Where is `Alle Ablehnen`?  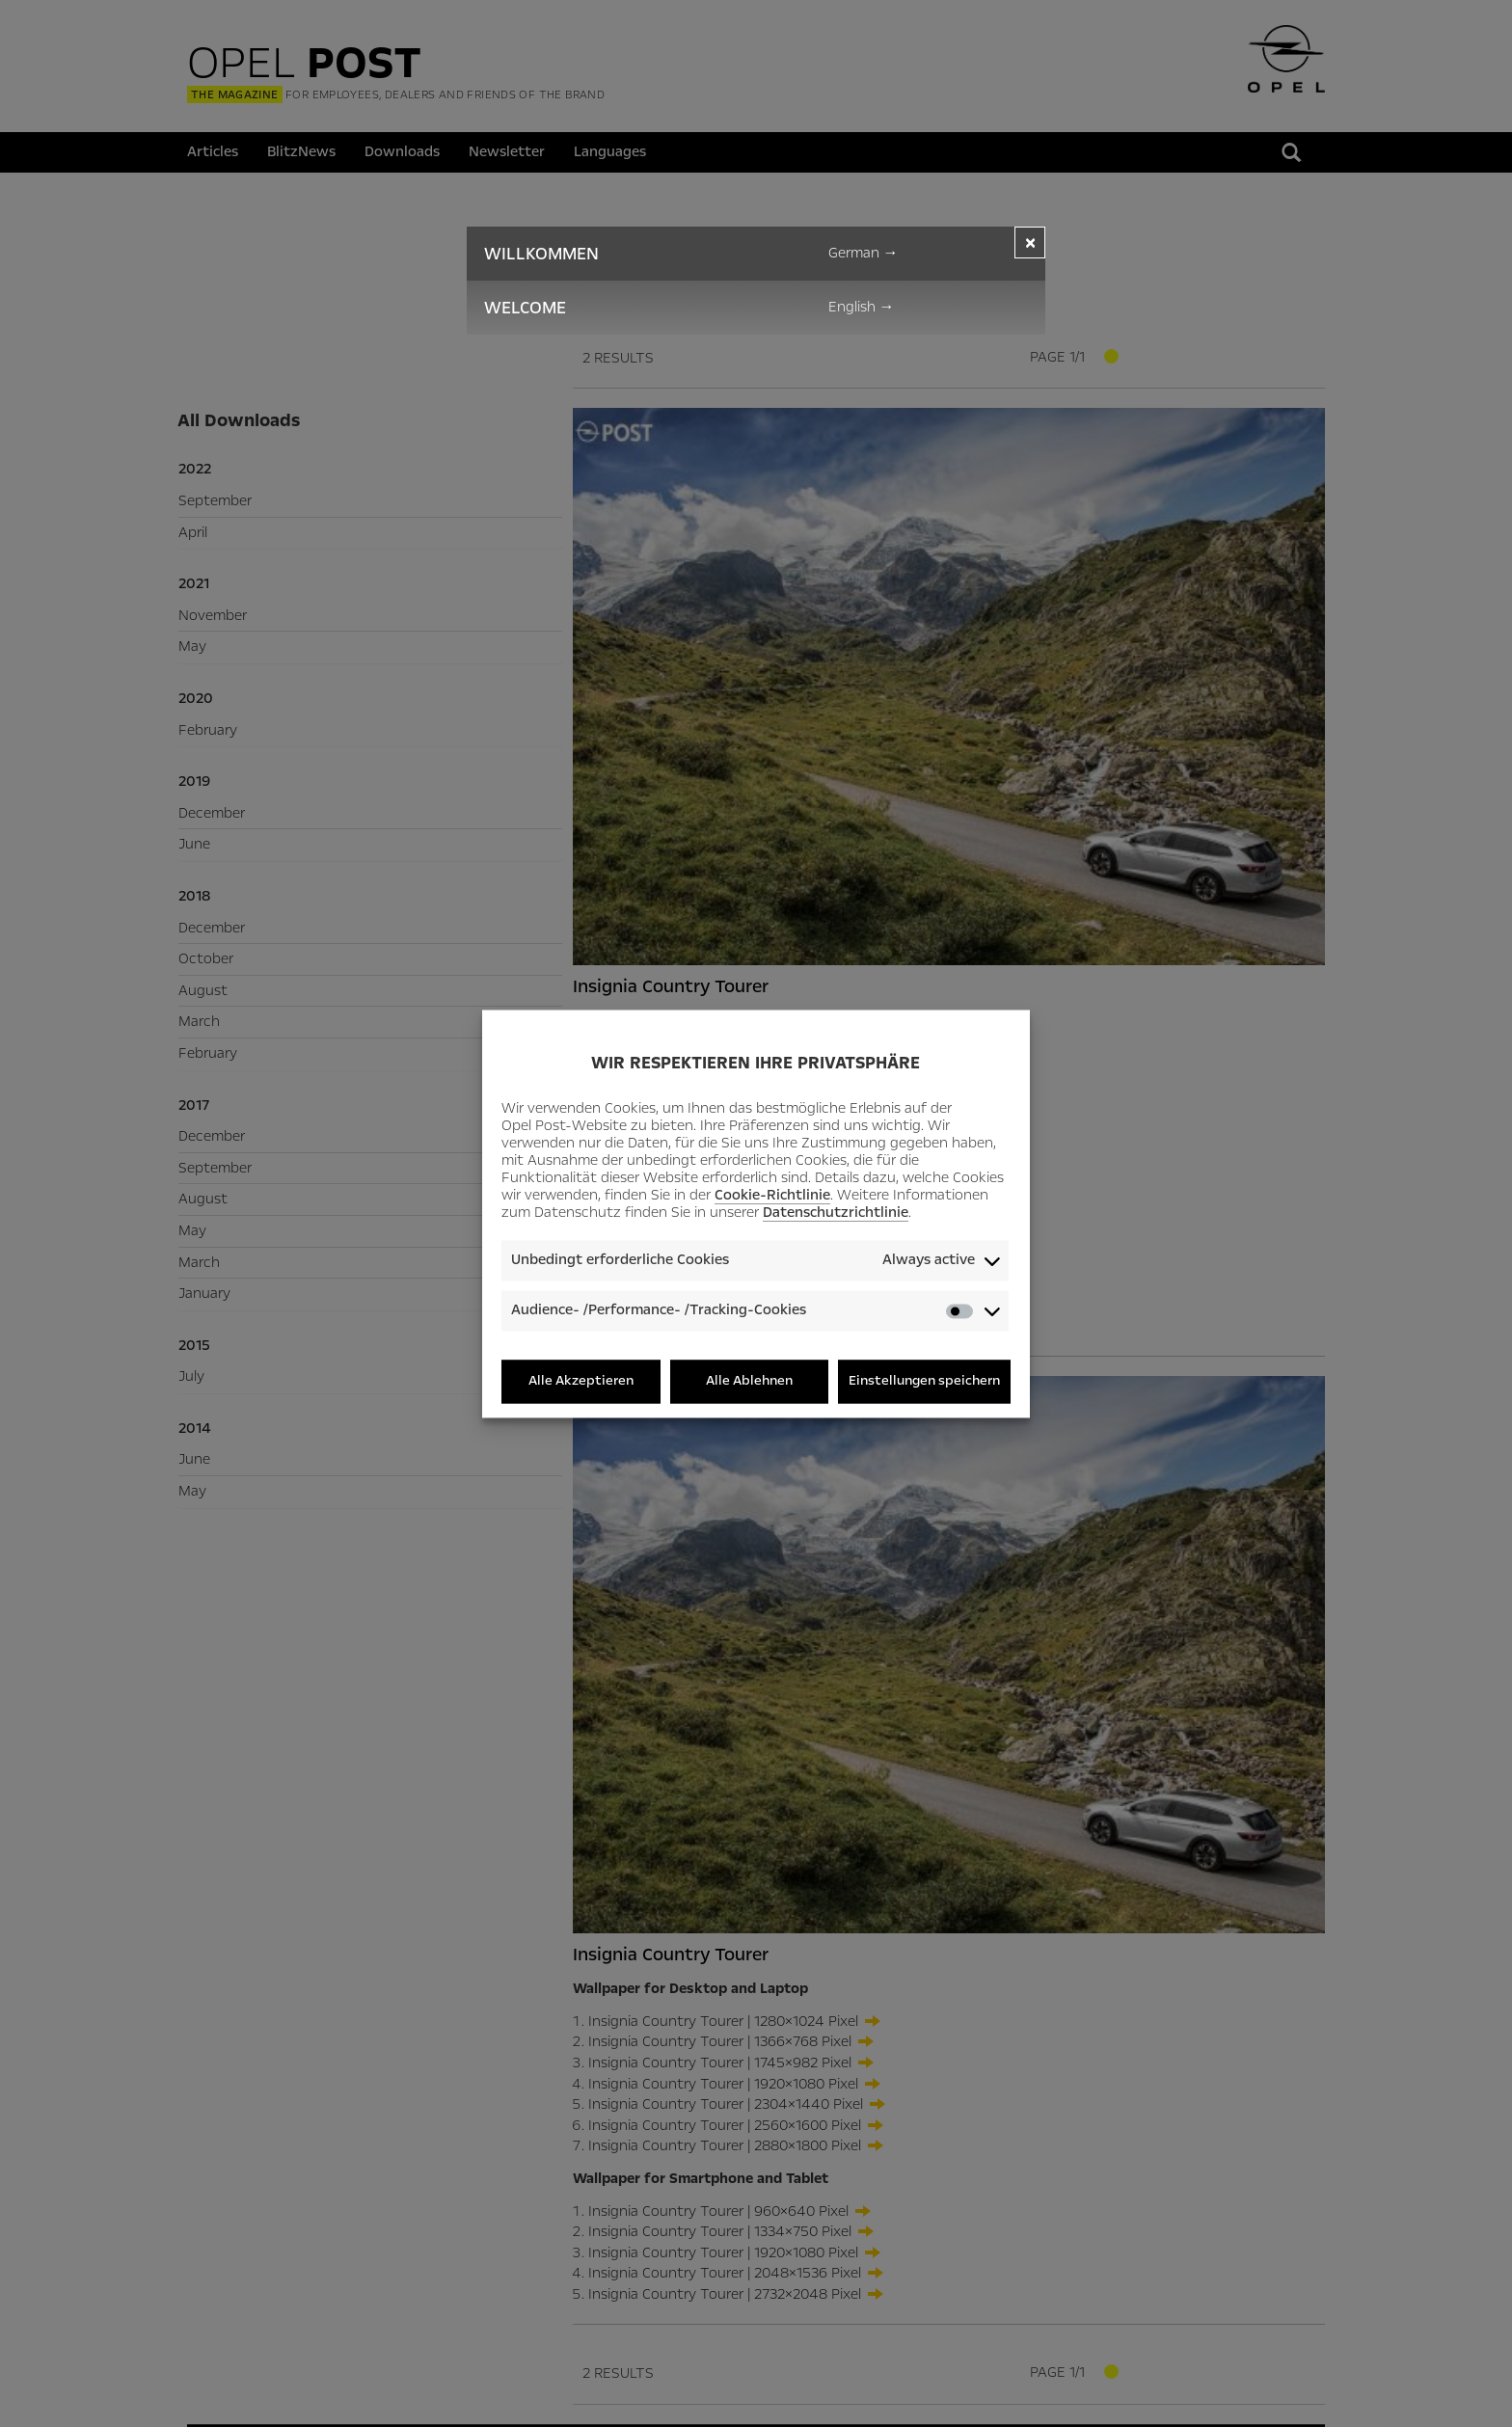 Alle Ablehnen is located at coordinates (749, 1381).